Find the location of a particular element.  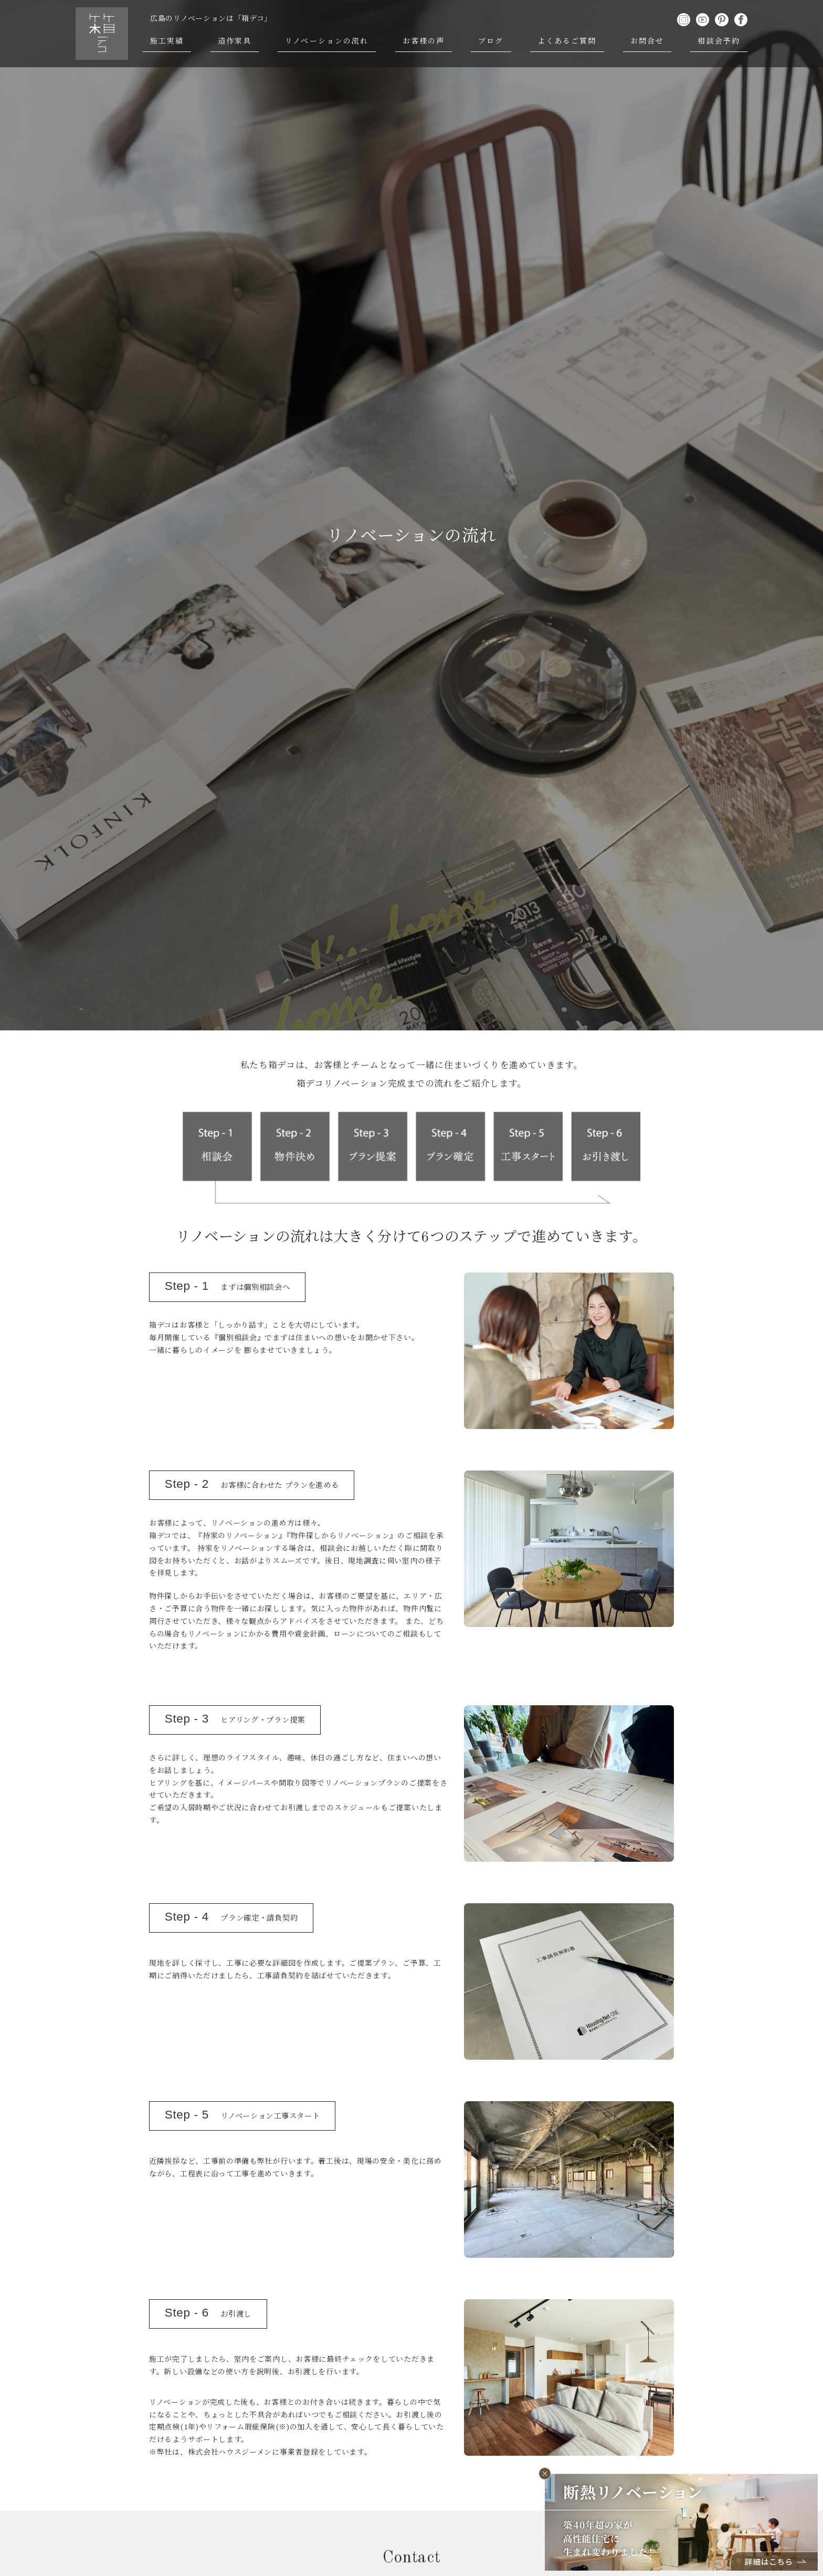

ブログ is located at coordinates (490, 41).